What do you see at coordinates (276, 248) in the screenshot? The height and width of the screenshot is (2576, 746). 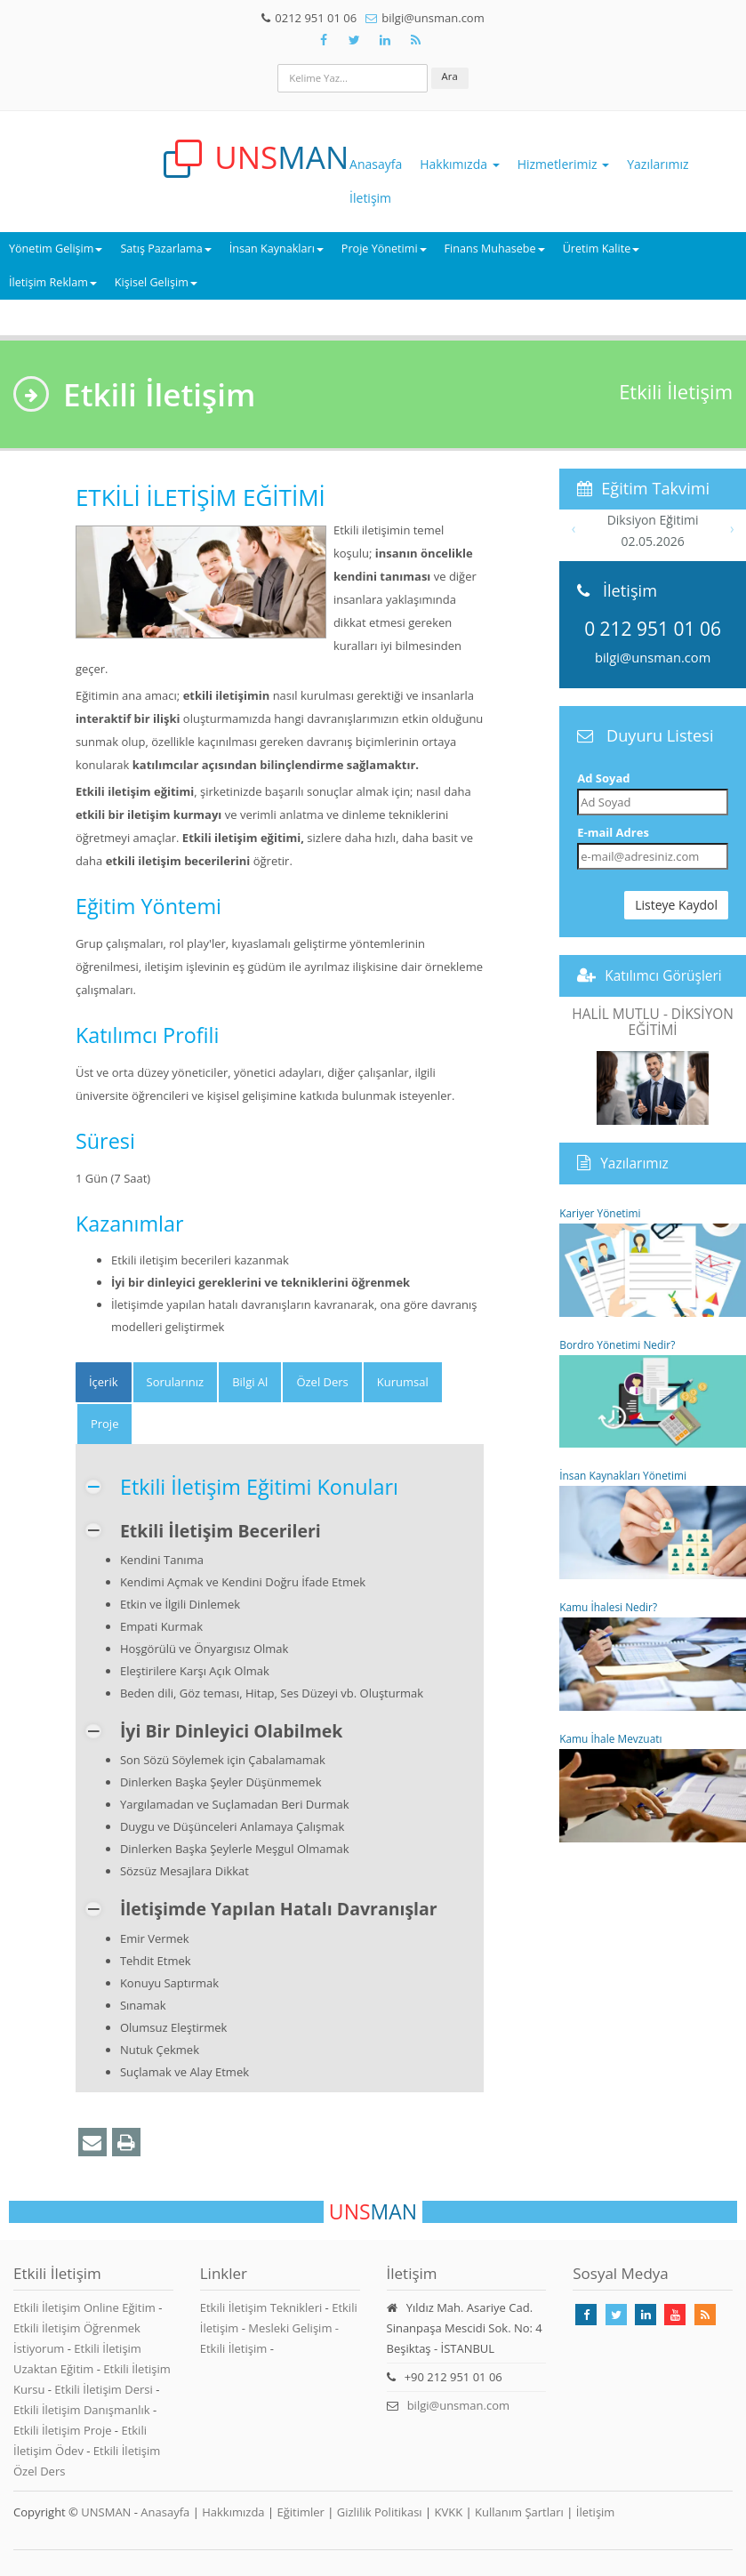 I see `İnsan Kaynakları` at bounding box center [276, 248].